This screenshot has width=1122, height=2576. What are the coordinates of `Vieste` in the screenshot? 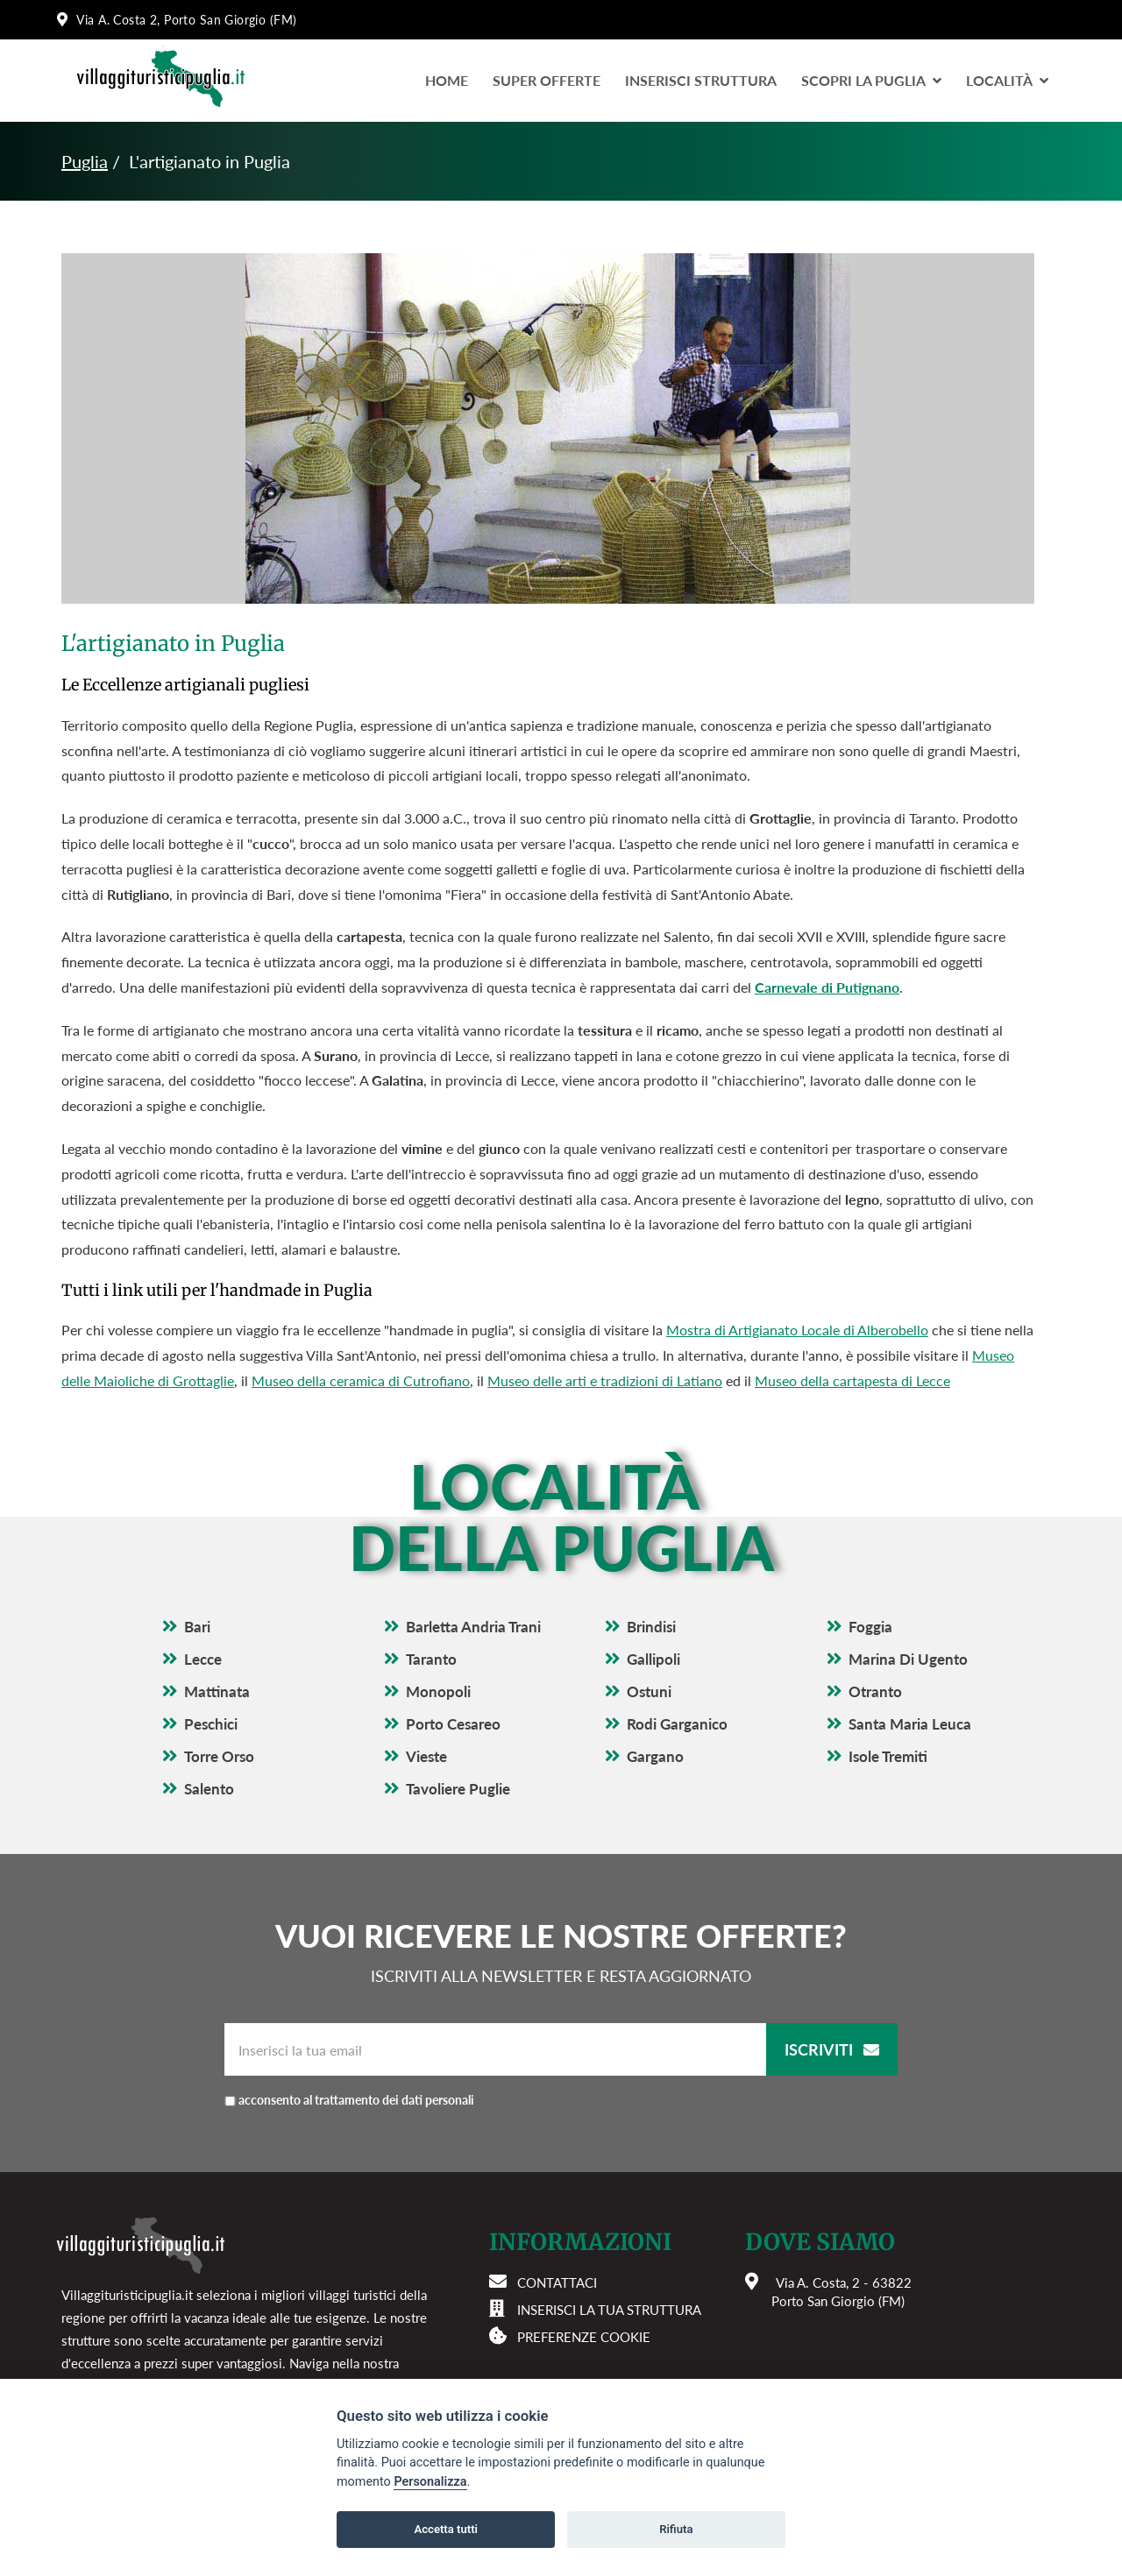 It's located at (426, 1756).